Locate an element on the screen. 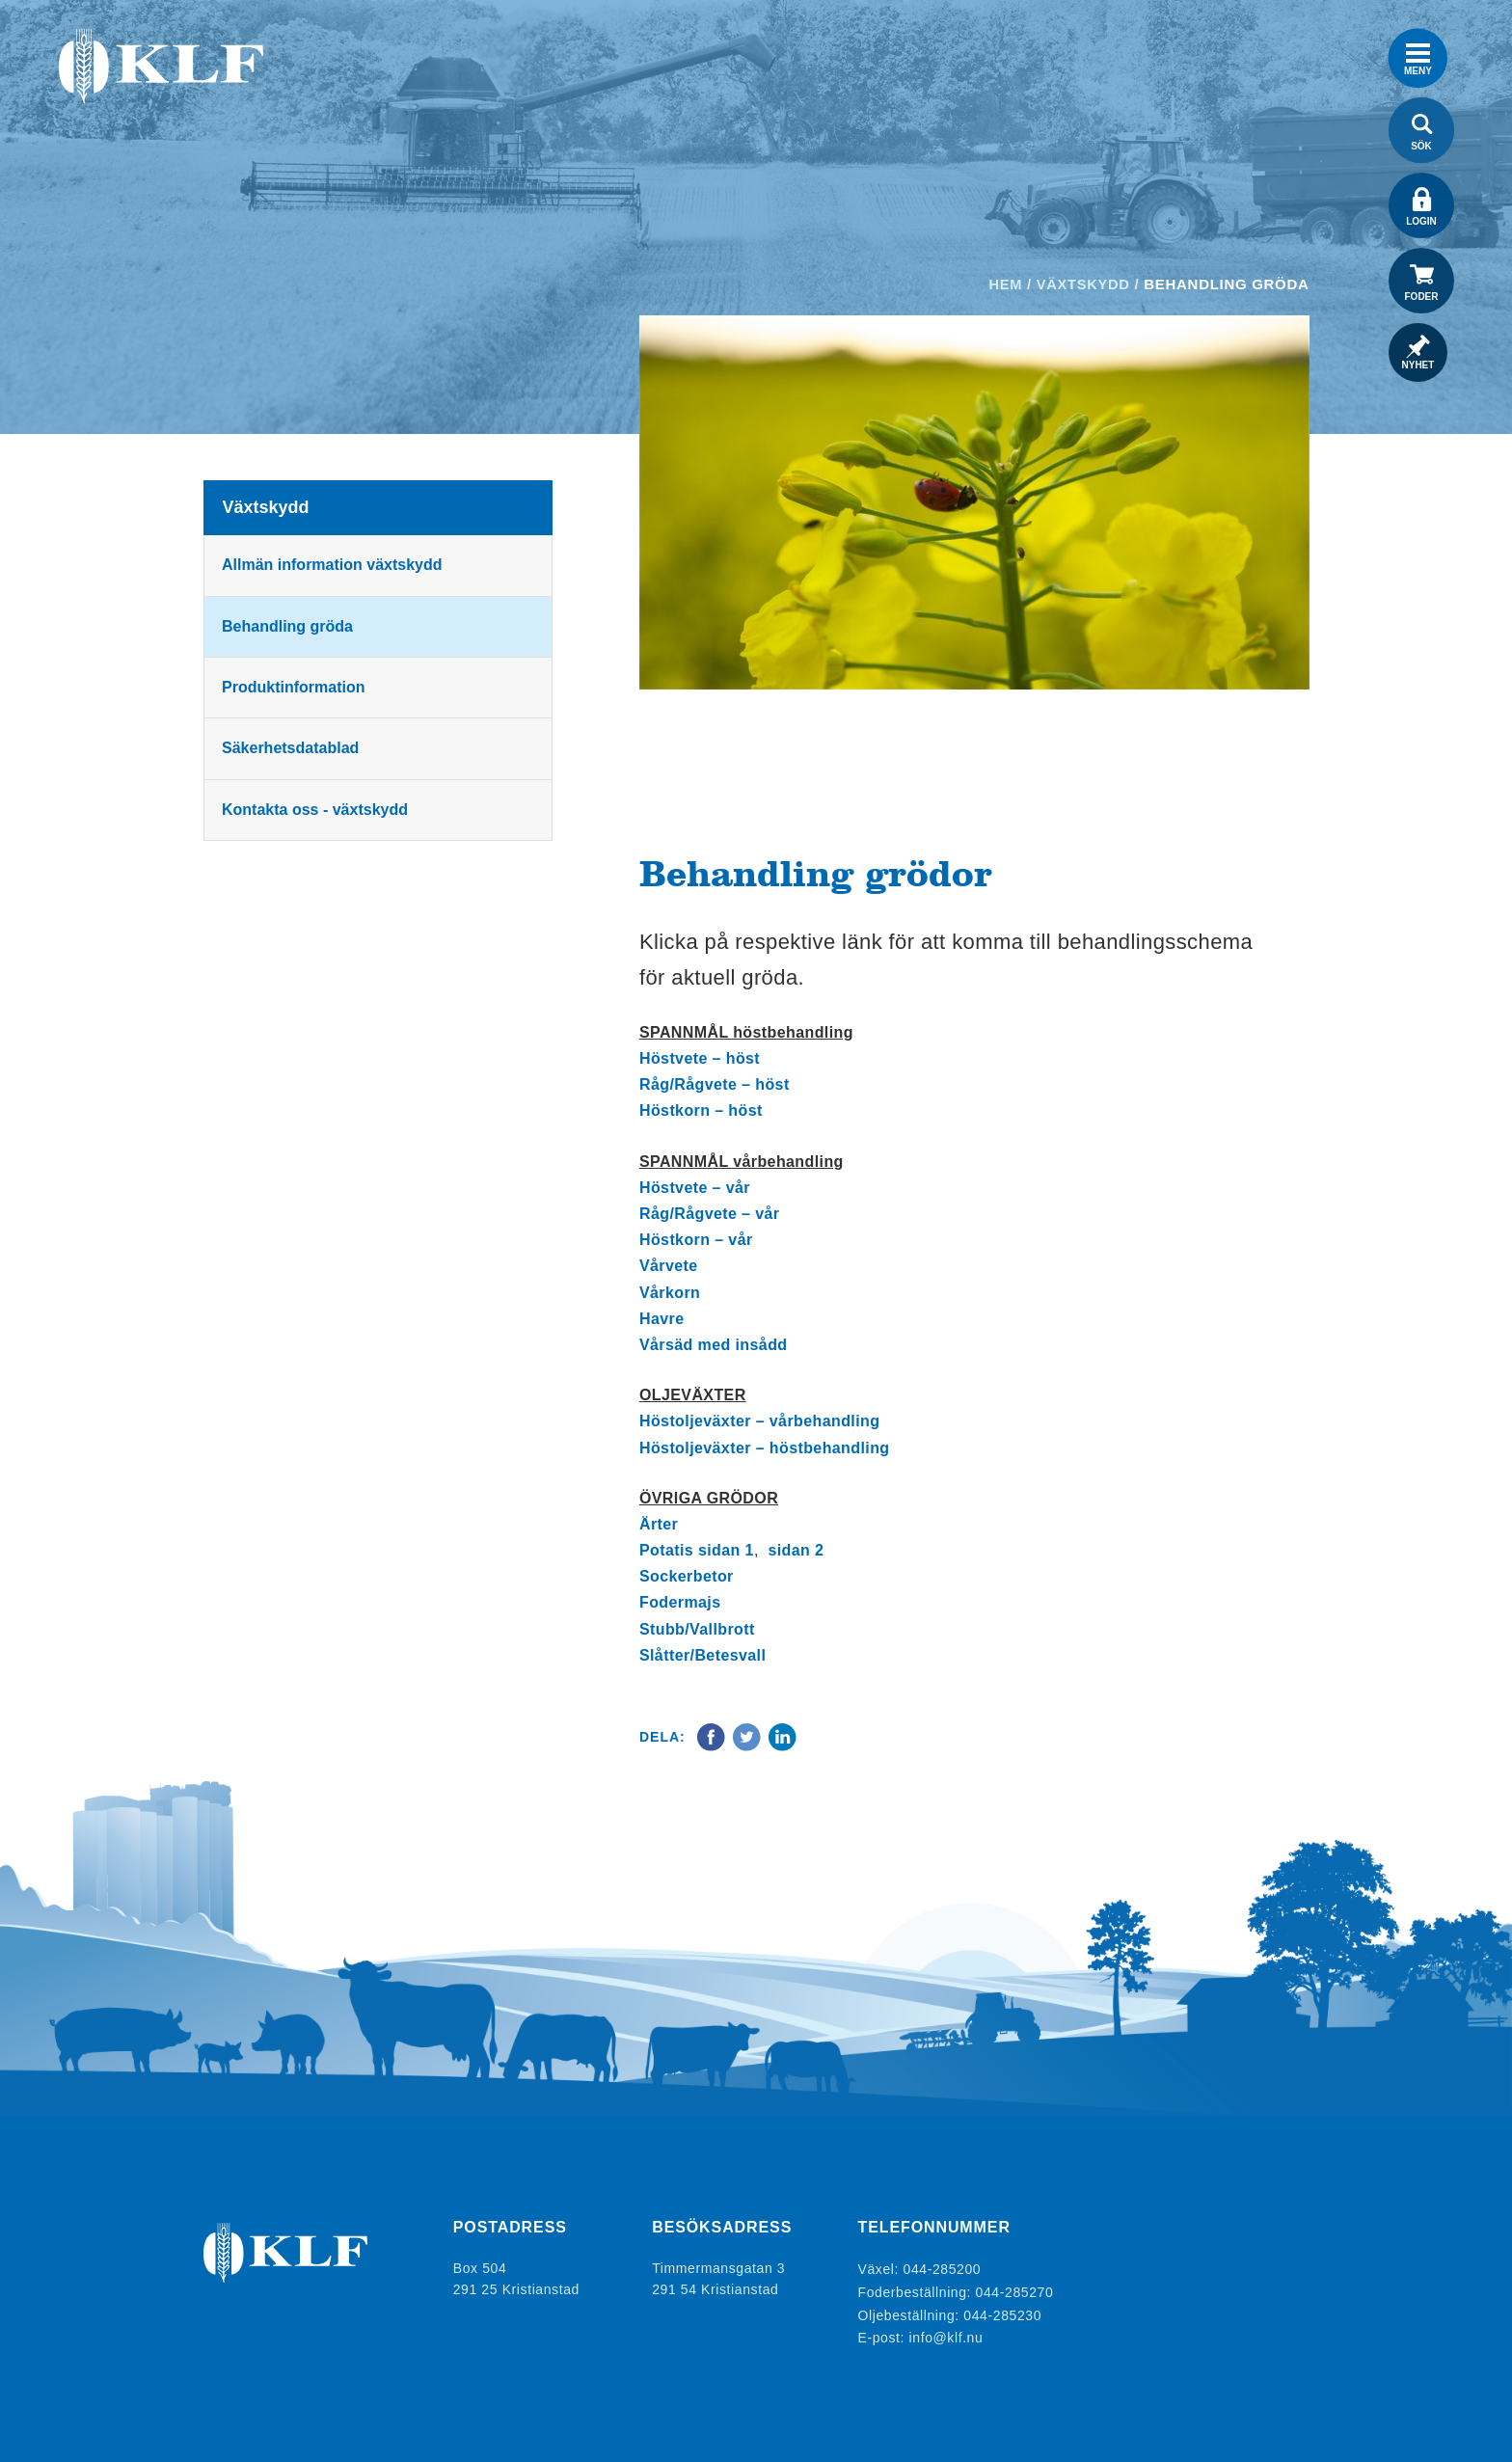  Höstvete – höst is located at coordinates (699, 1058).